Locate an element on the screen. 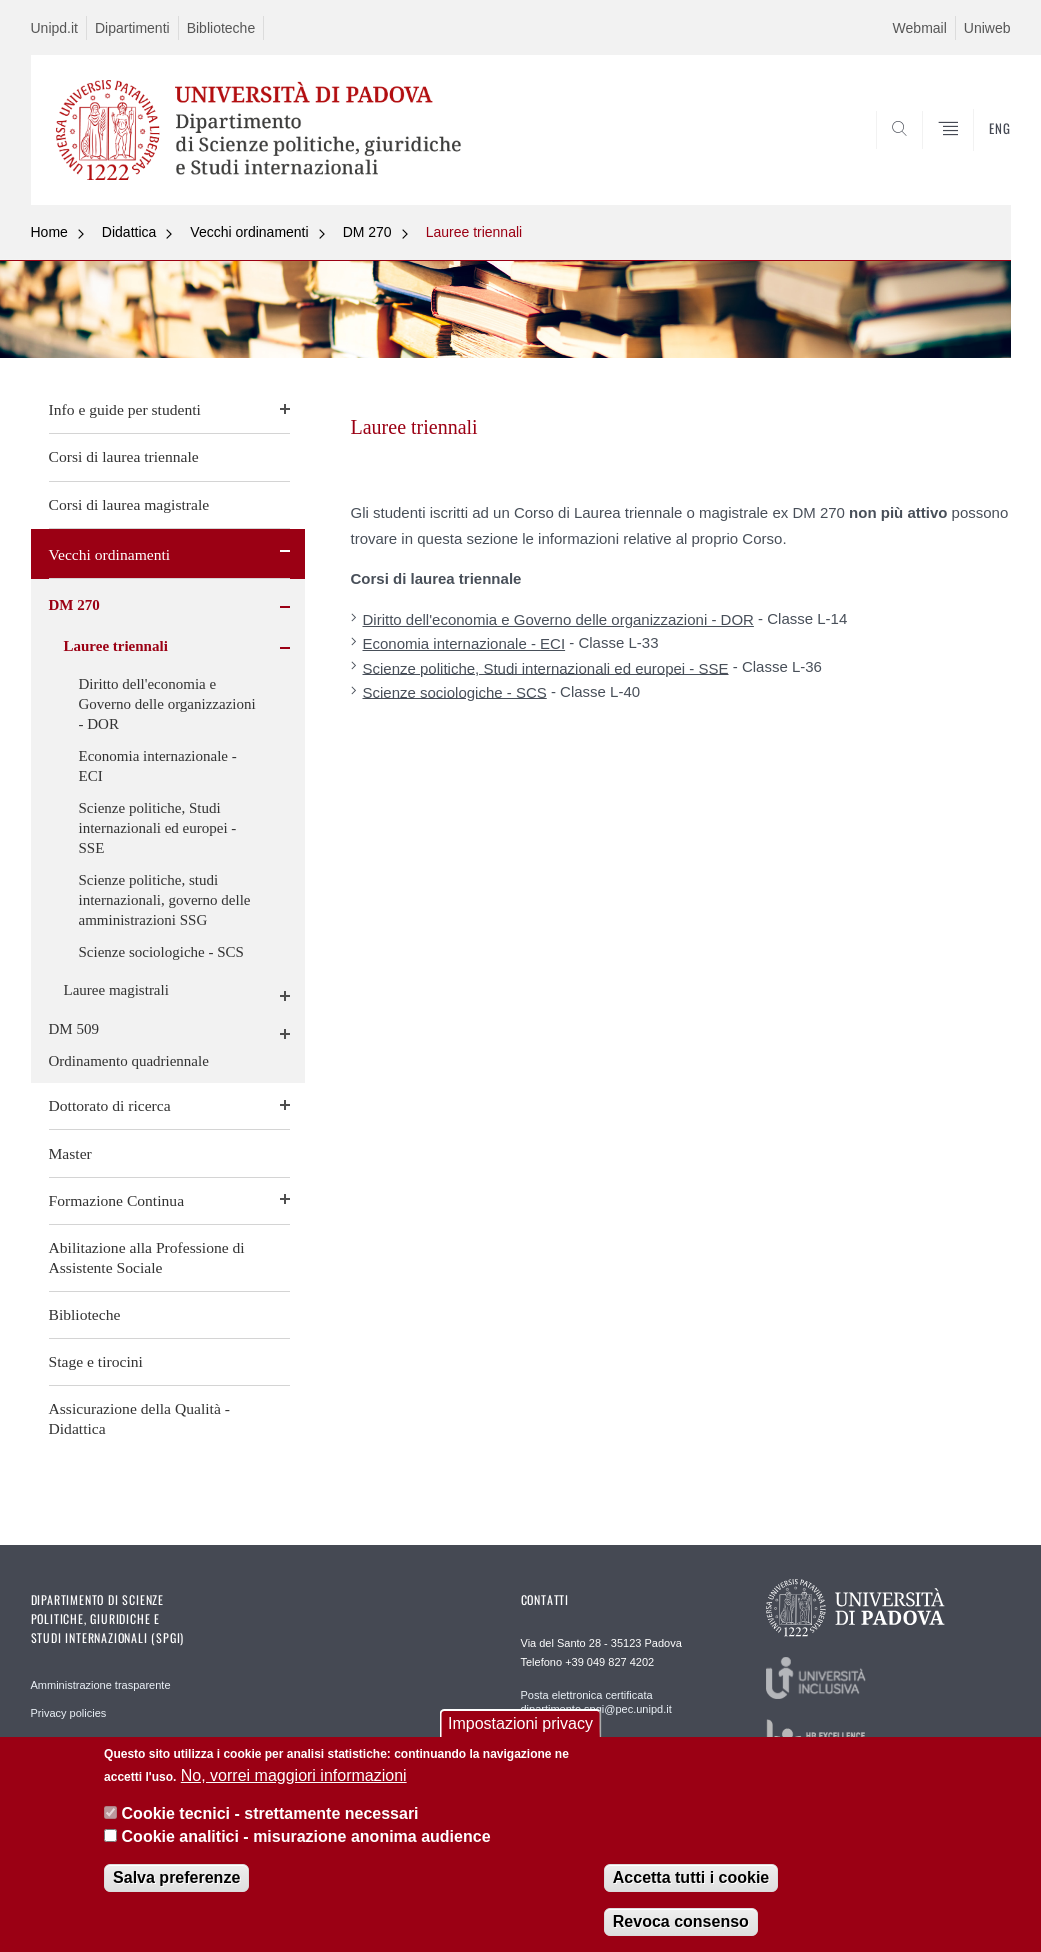 This screenshot has height=1952, width=1041. DM 509 is located at coordinates (74, 1029).